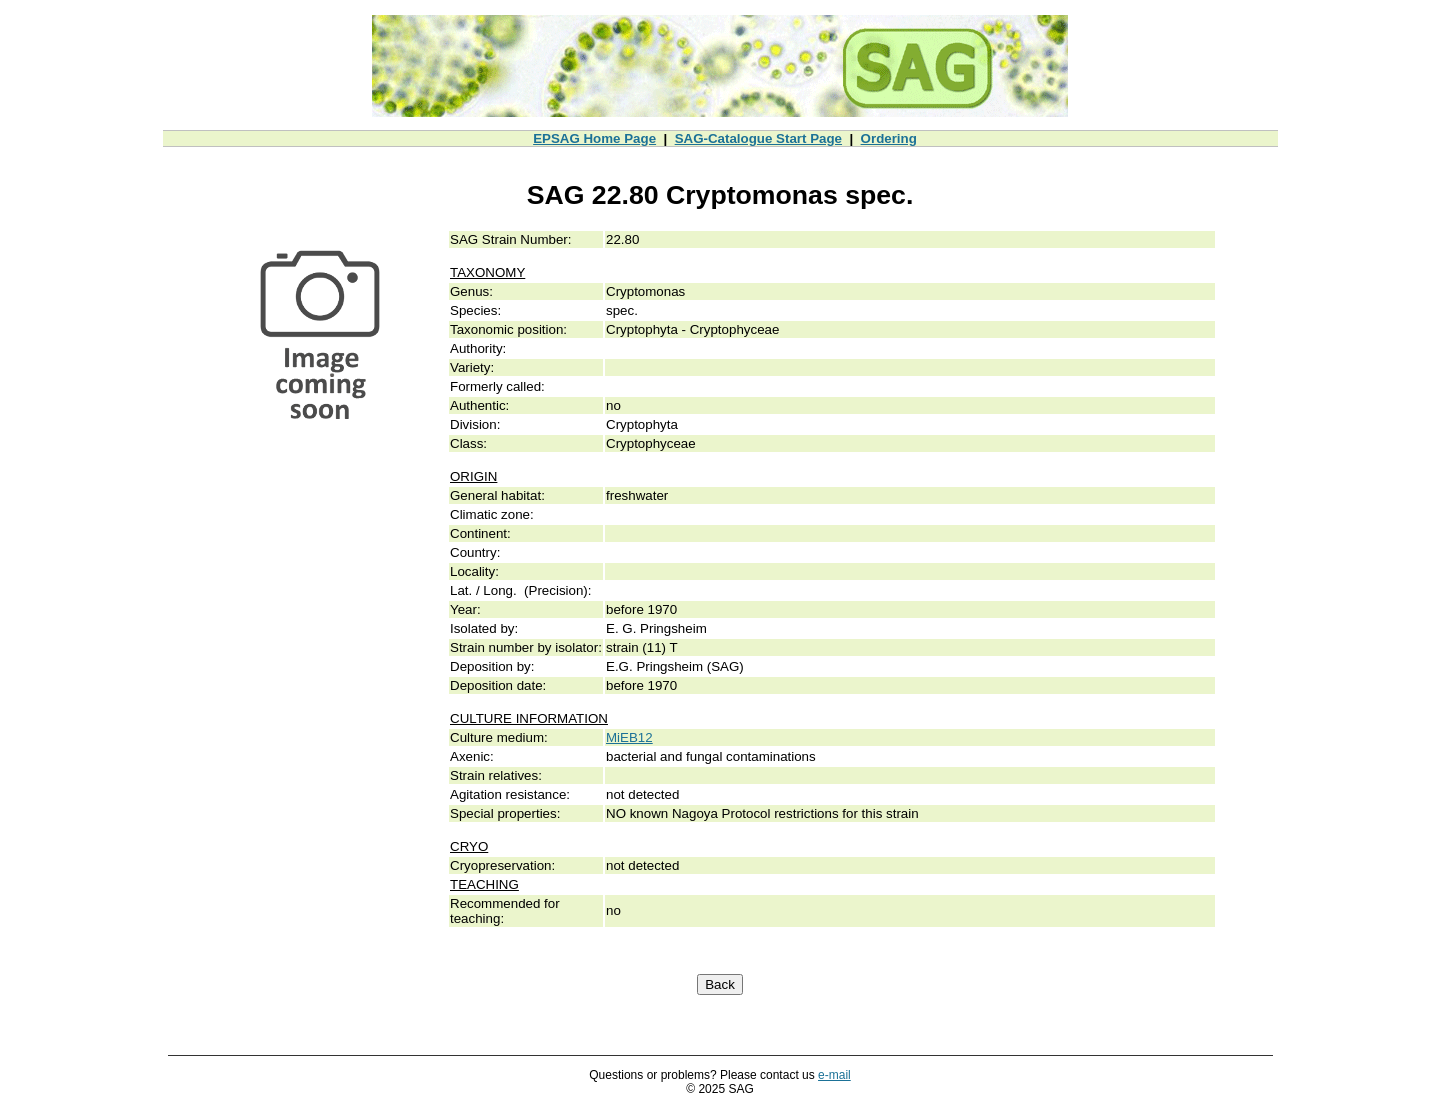 This screenshot has height=1108, width=1440. What do you see at coordinates (834, 1075) in the screenshot?
I see `e-mail` at bounding box center [834, 1075].